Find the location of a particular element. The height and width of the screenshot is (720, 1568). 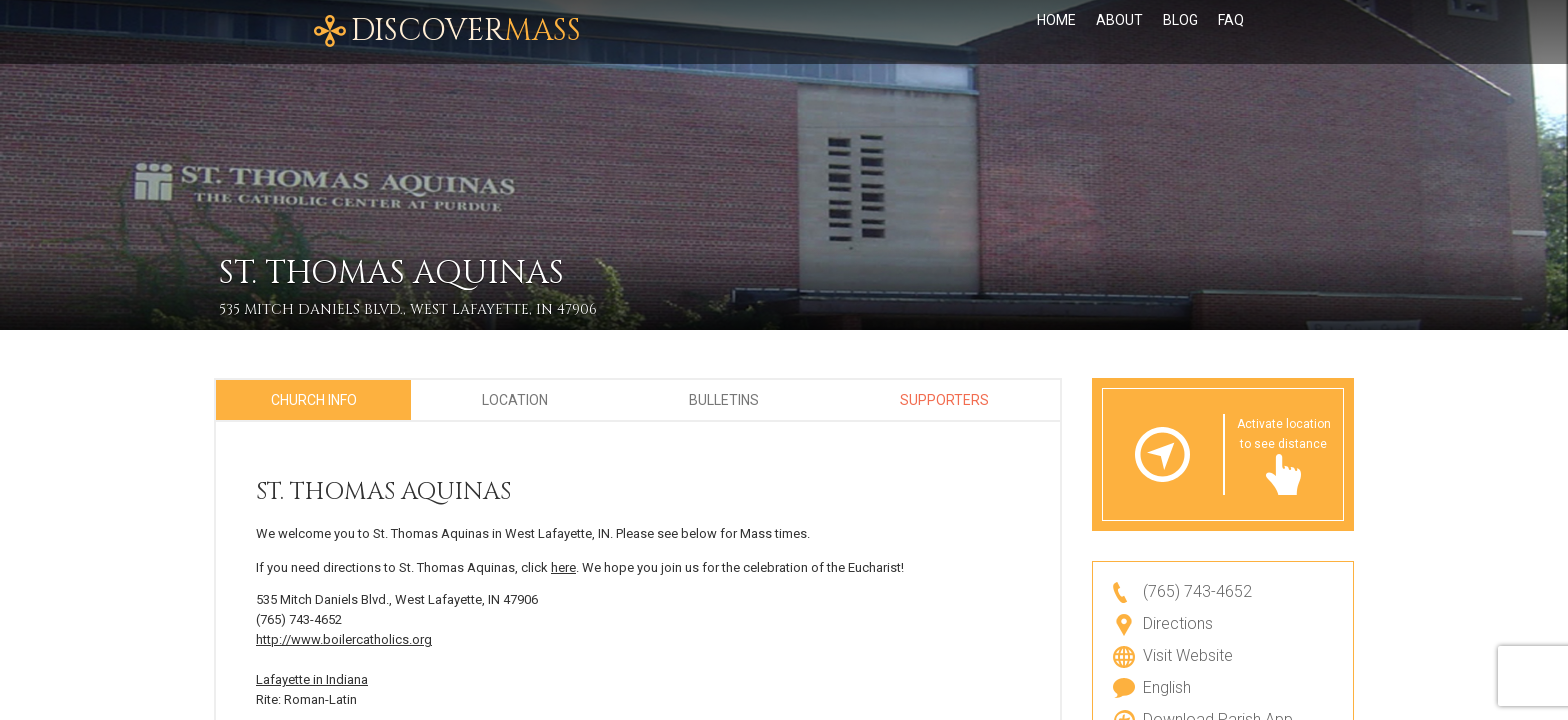

Blog is located at coordinates (1180, 32).